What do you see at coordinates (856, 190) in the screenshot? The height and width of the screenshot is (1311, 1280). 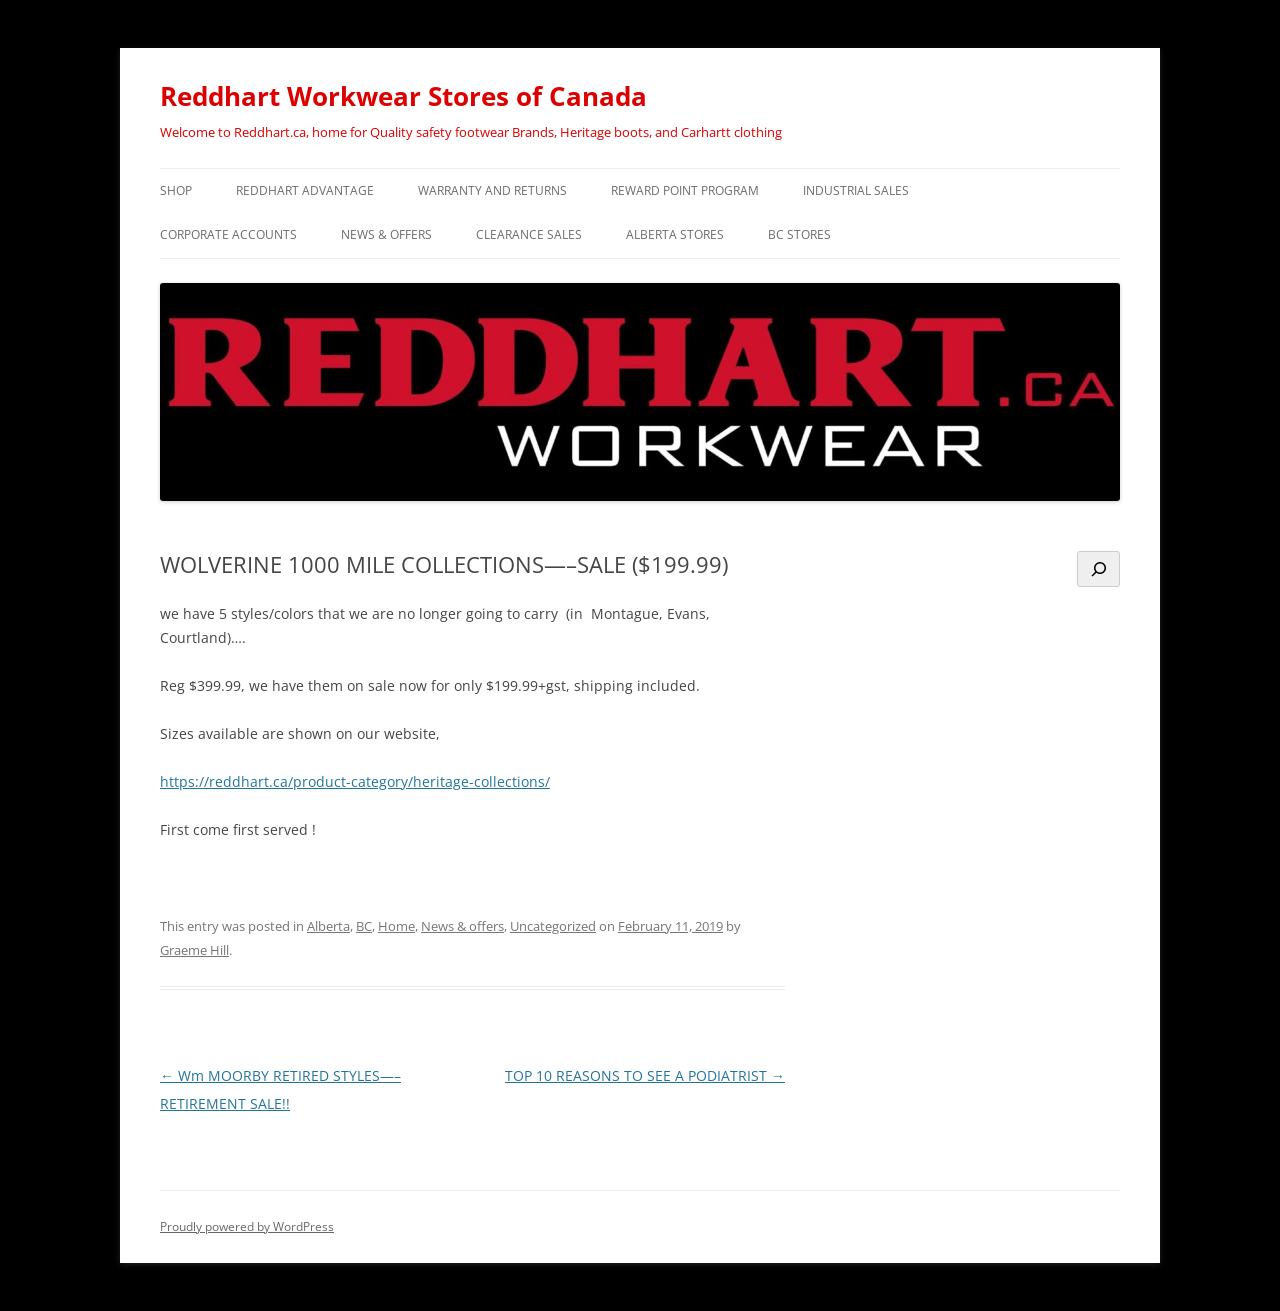 I see `INDUSTRIAL SALES` at bounding box center [856, 190].